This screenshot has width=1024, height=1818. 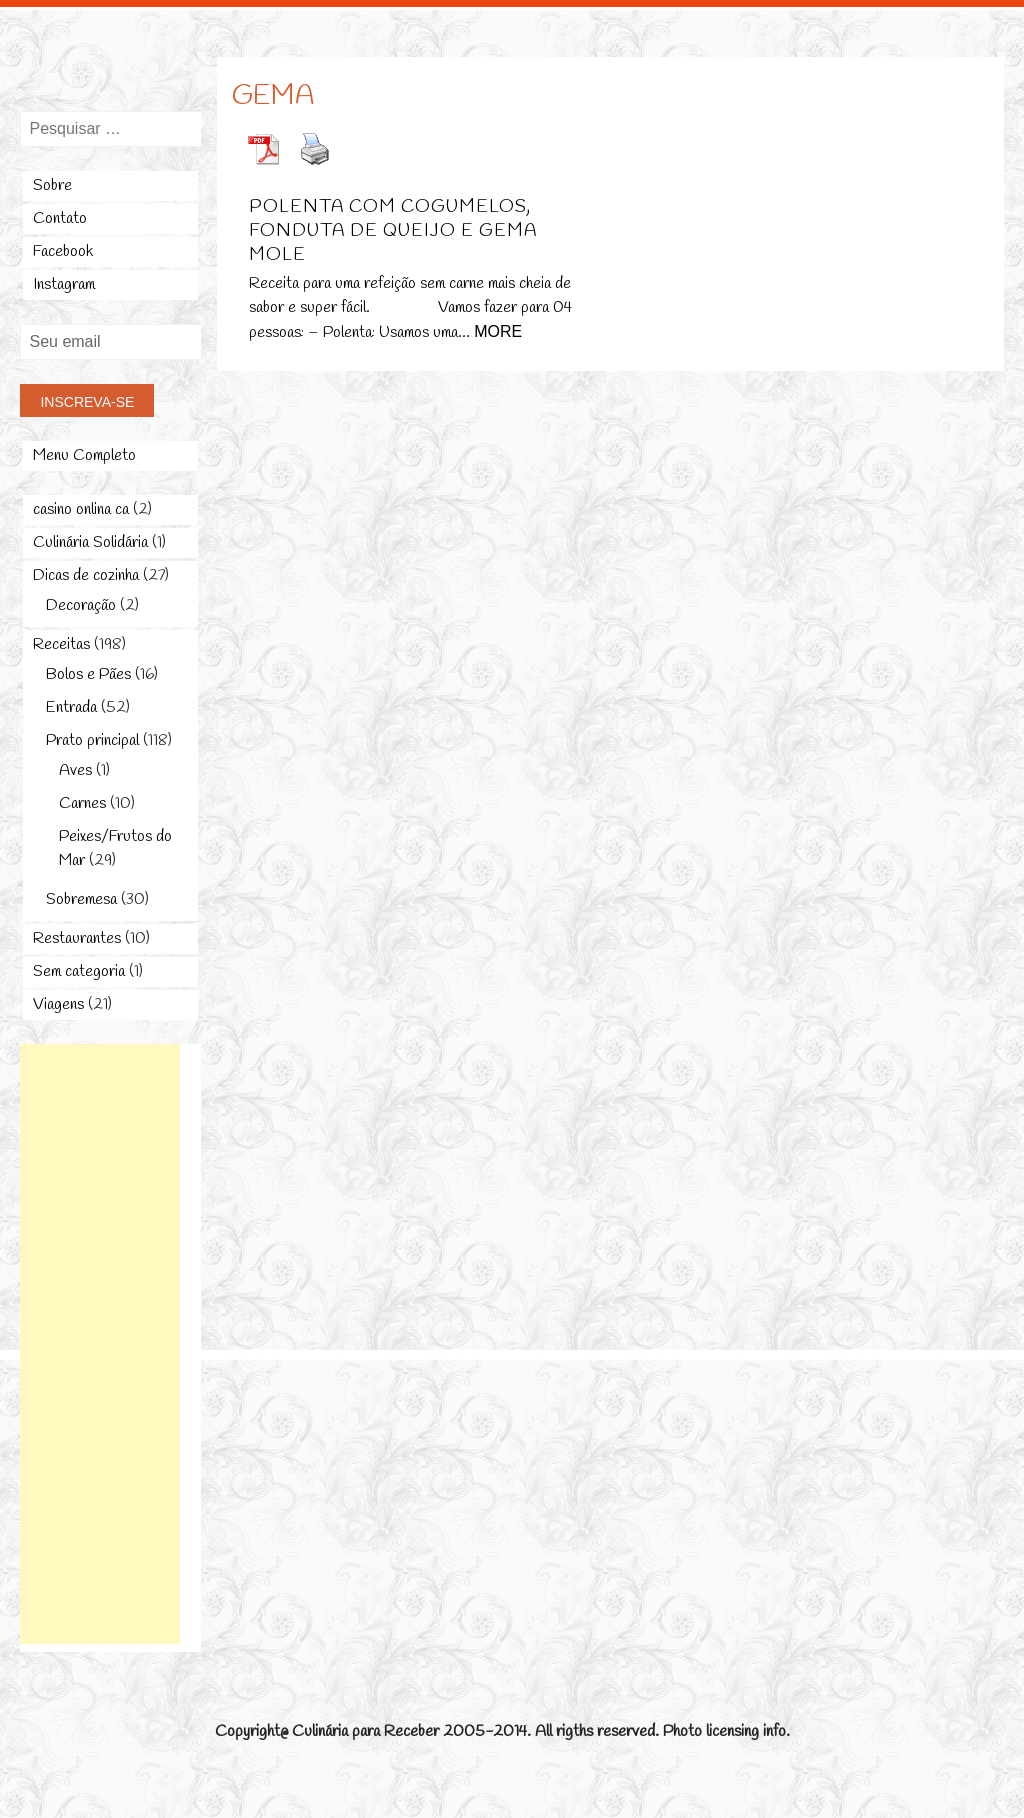 What do you see at coordinates (61, 644) in the screenshot?
I see `Receitas` at bounding box center [61, 644].